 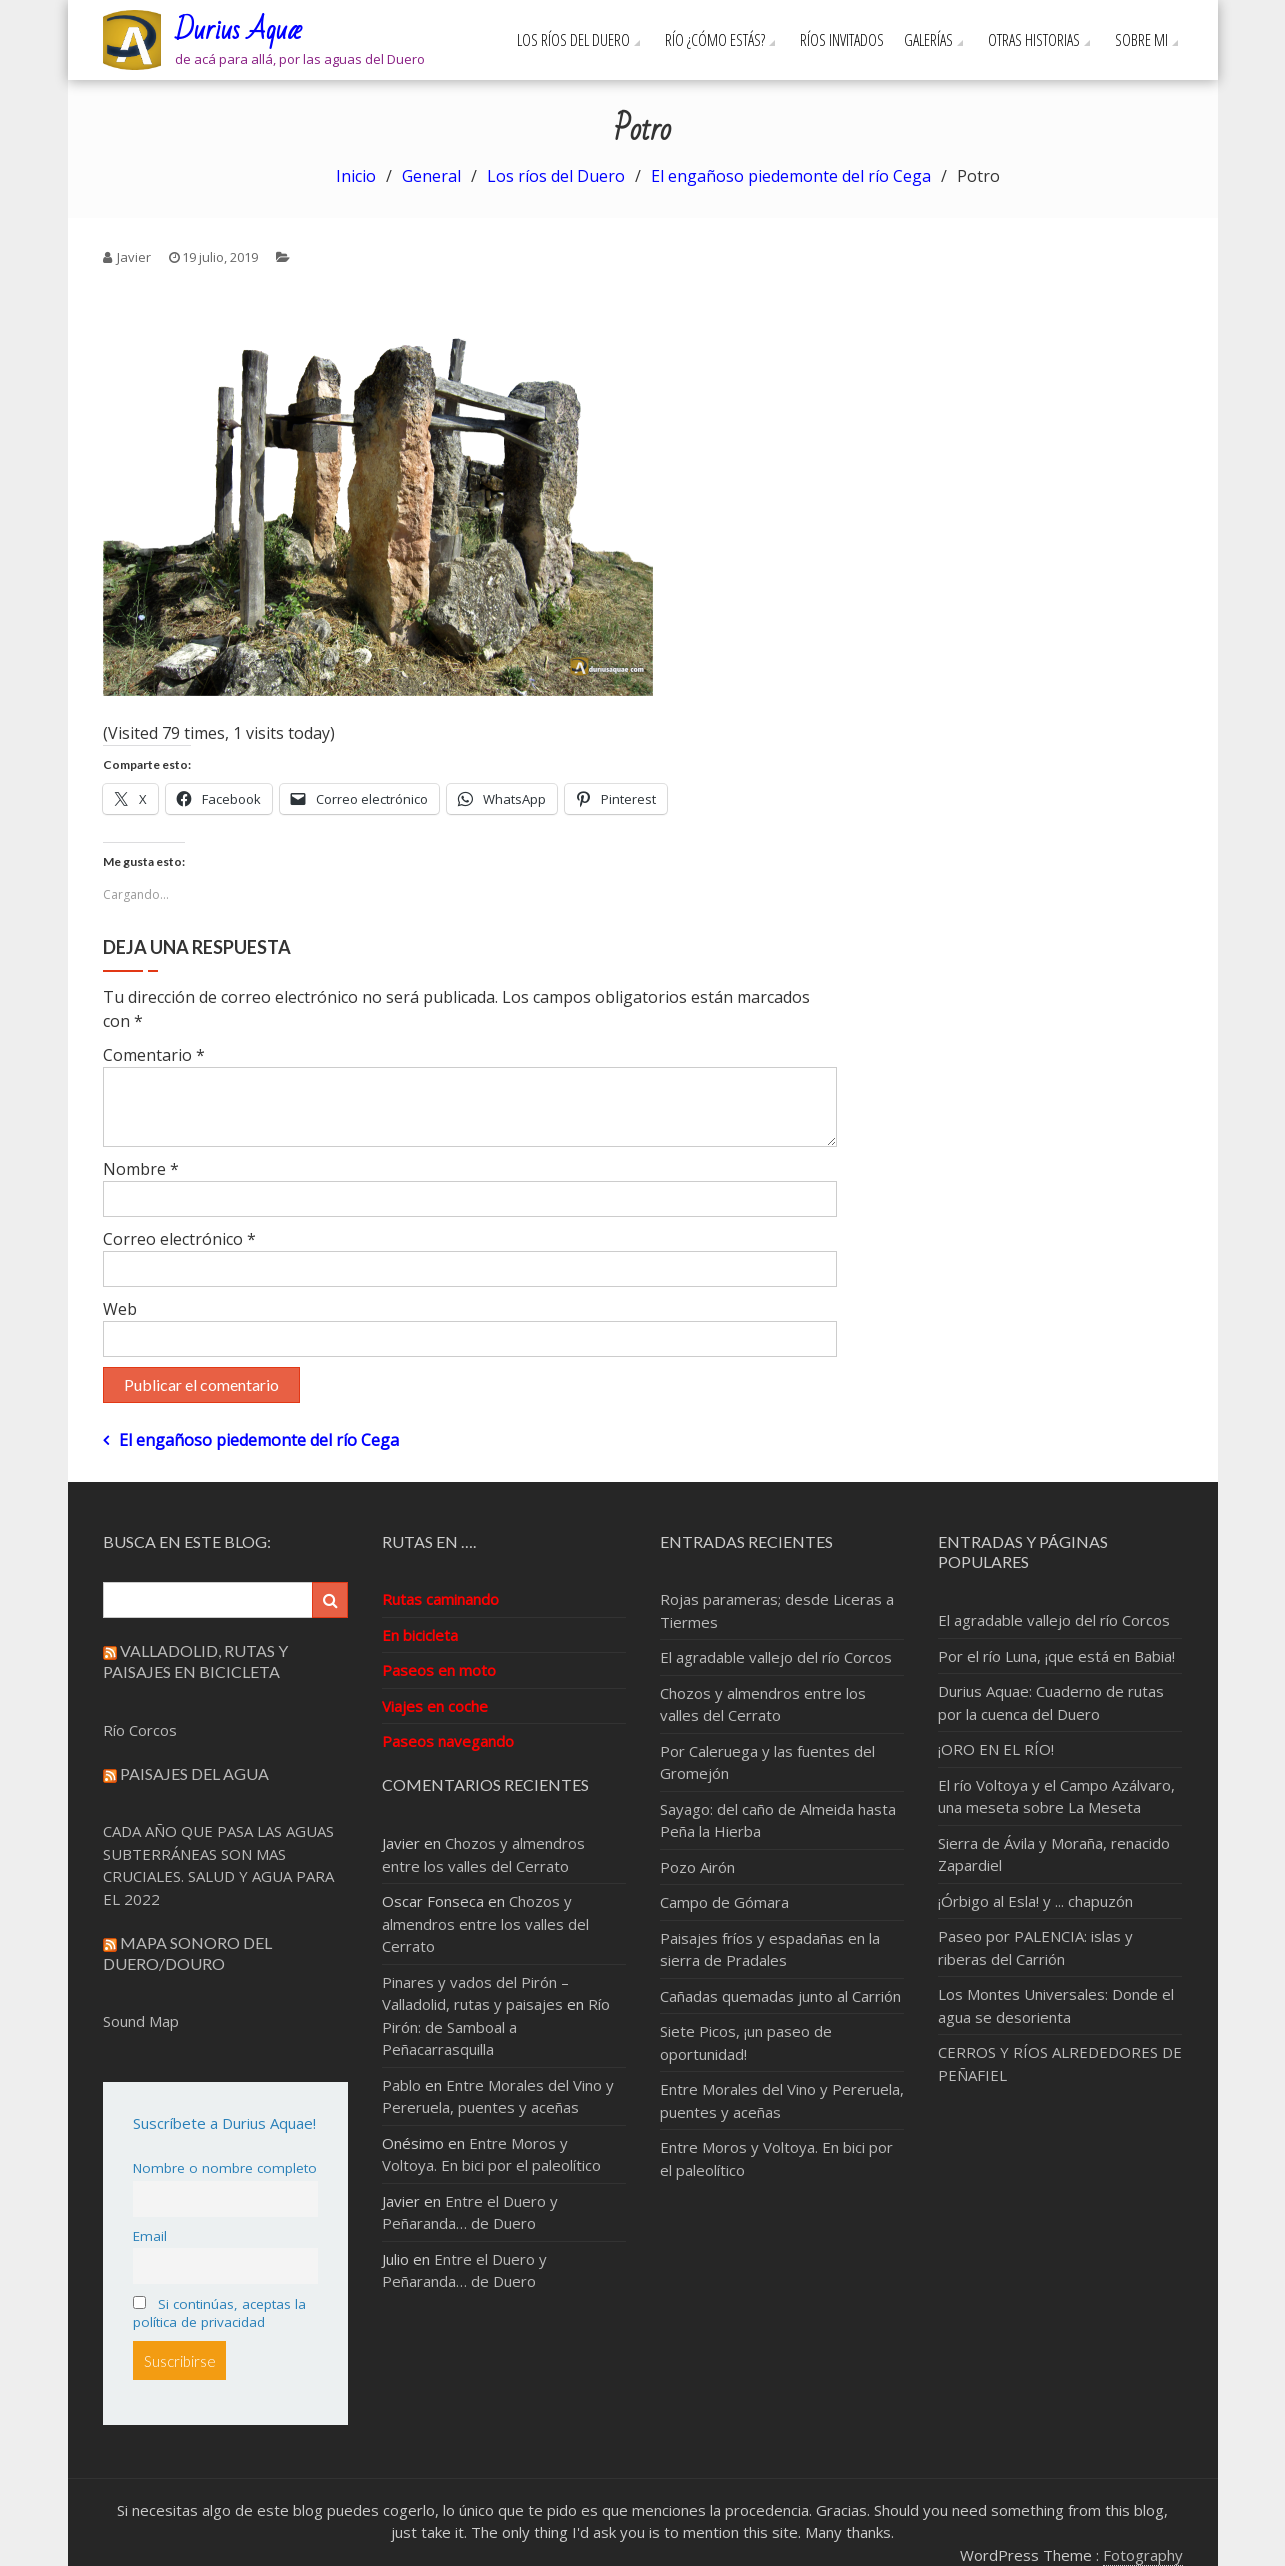 I want to click on Nombre, so click(x=141, y=1169).